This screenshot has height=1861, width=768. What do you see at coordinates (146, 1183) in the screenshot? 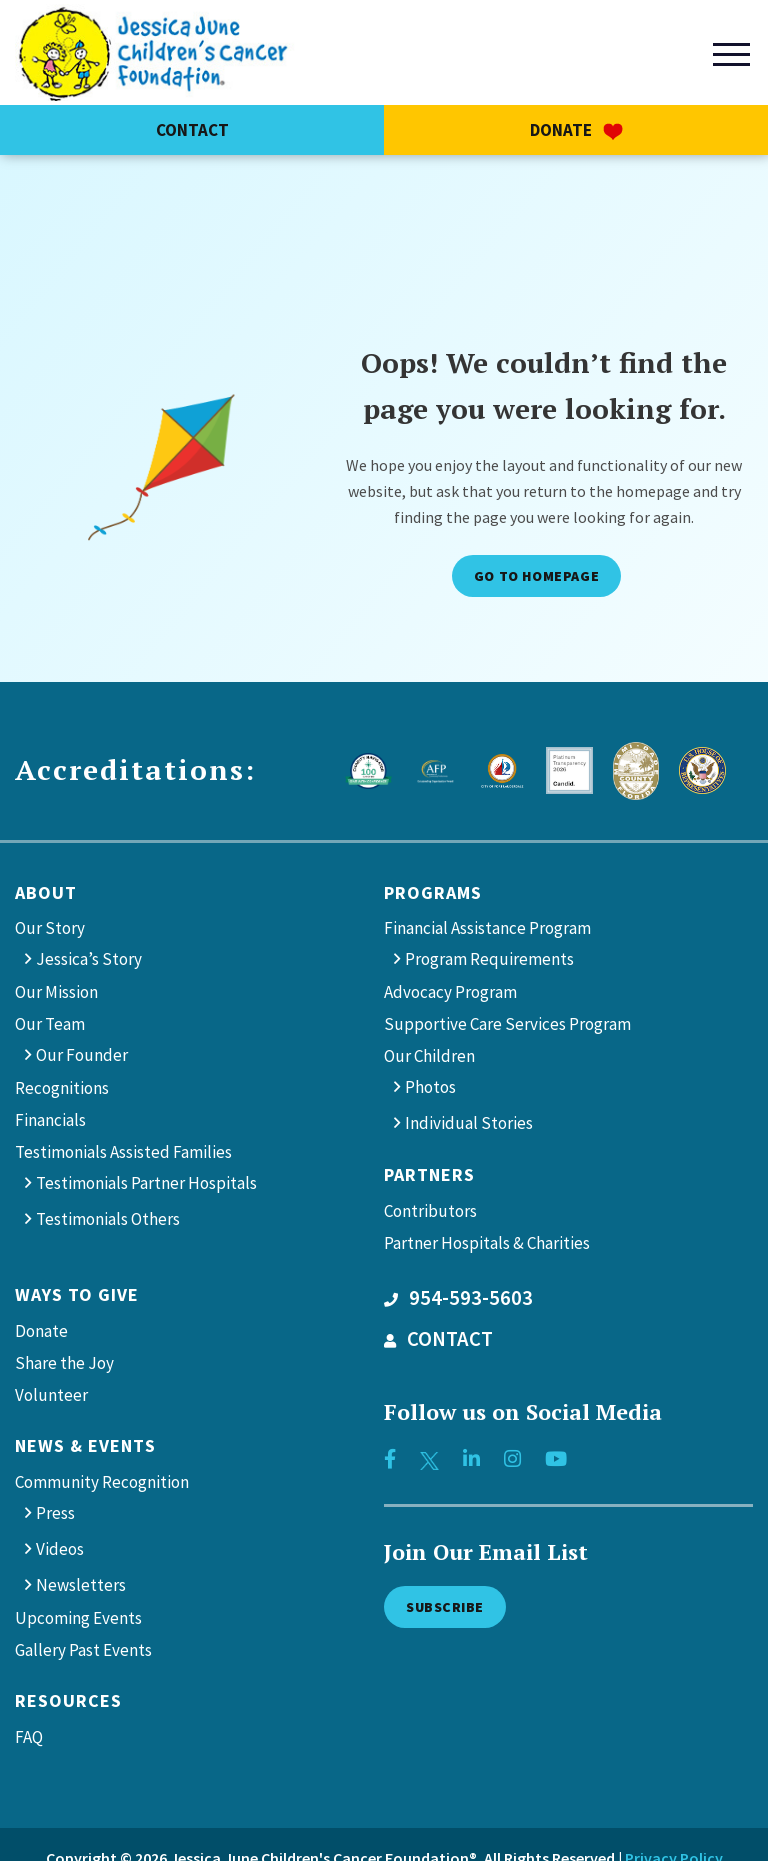
I see `Testimonials Partner Hospitals` at bounding box center [146, 1183].